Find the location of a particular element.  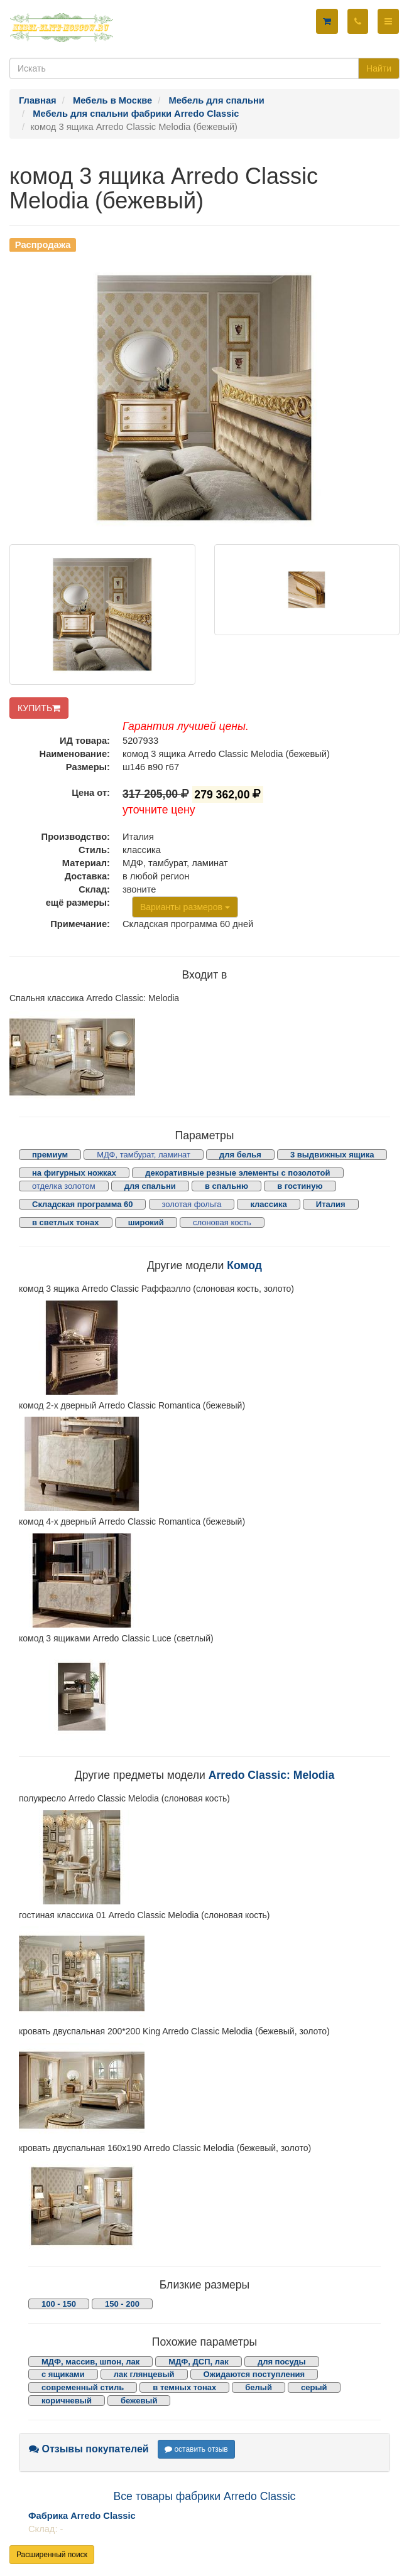

Комод is located at coordinates (244, 1265).